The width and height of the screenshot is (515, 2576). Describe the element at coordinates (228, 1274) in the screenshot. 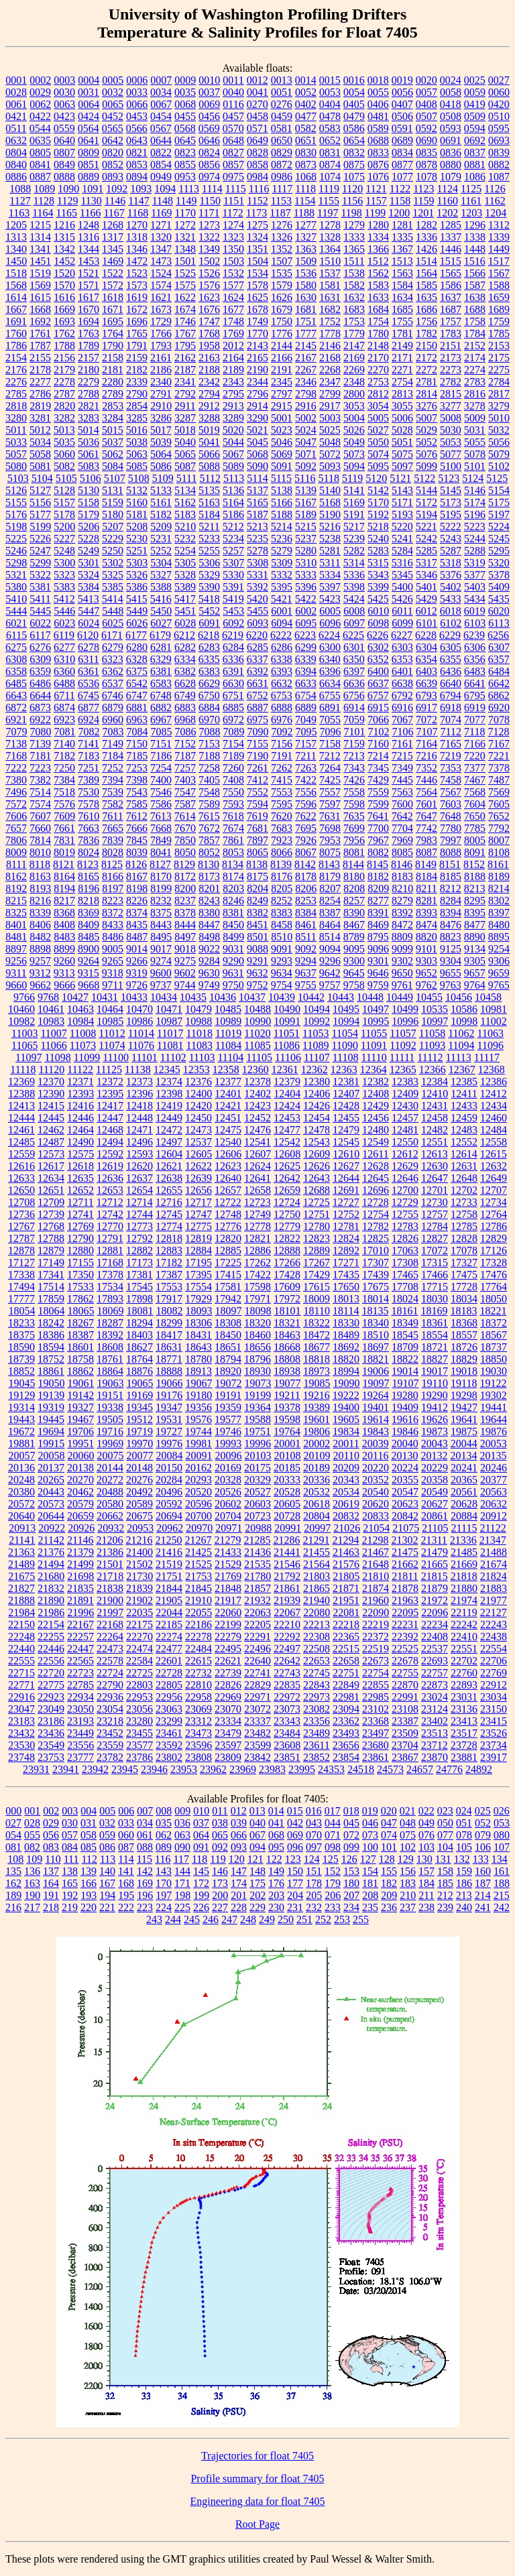

I see `17415` at that location.